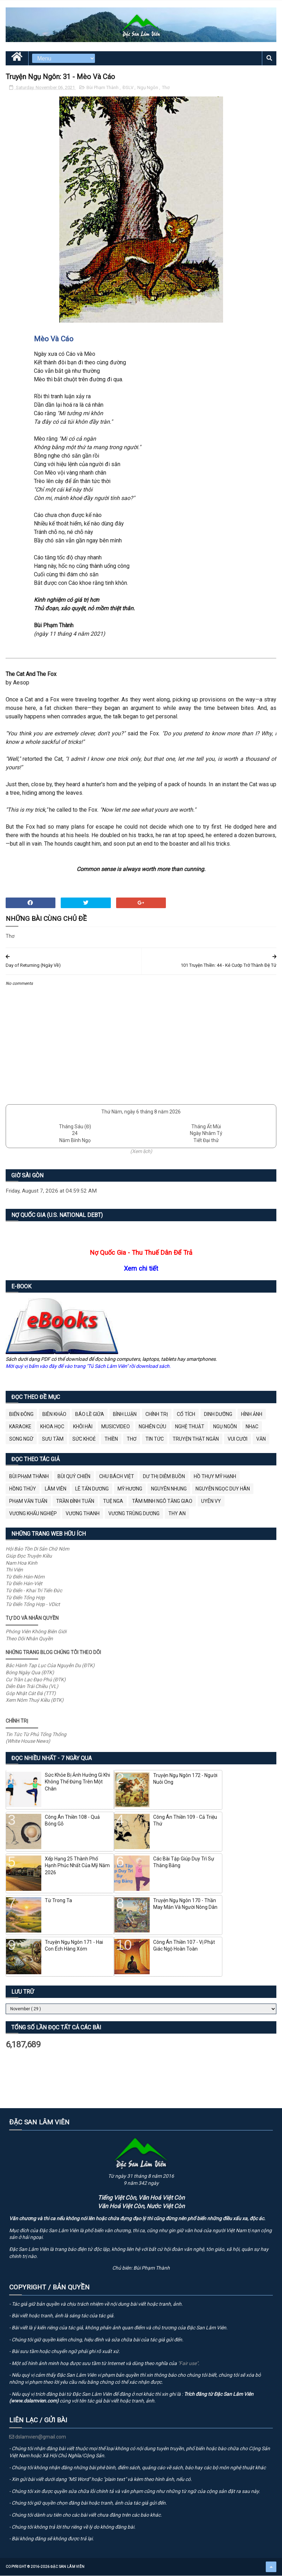  Describe the element at coordinates (20, 1427) in the screenshot. I see `Karaoke` at that location.